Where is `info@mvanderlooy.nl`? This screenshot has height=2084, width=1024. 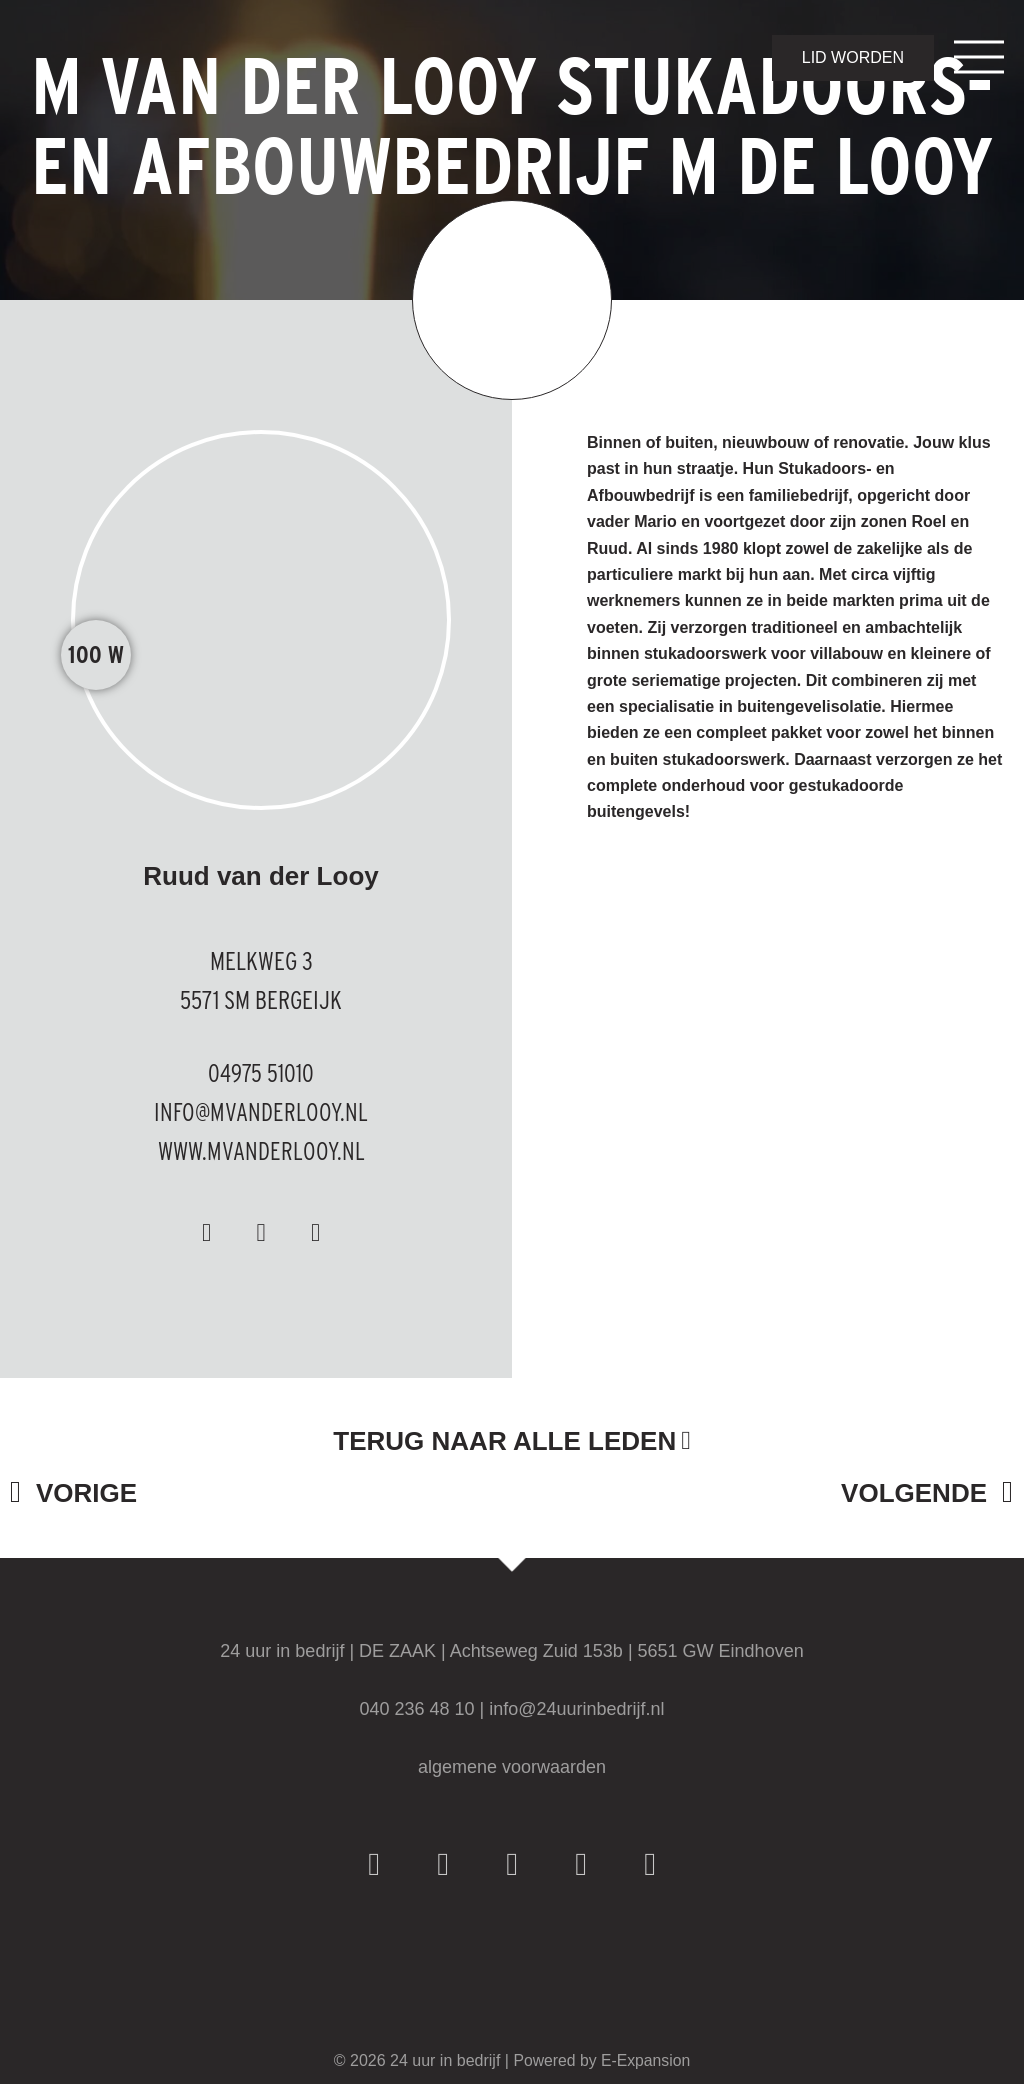 info@mvanderlooy.nl is located at coordinates (261, 1111).